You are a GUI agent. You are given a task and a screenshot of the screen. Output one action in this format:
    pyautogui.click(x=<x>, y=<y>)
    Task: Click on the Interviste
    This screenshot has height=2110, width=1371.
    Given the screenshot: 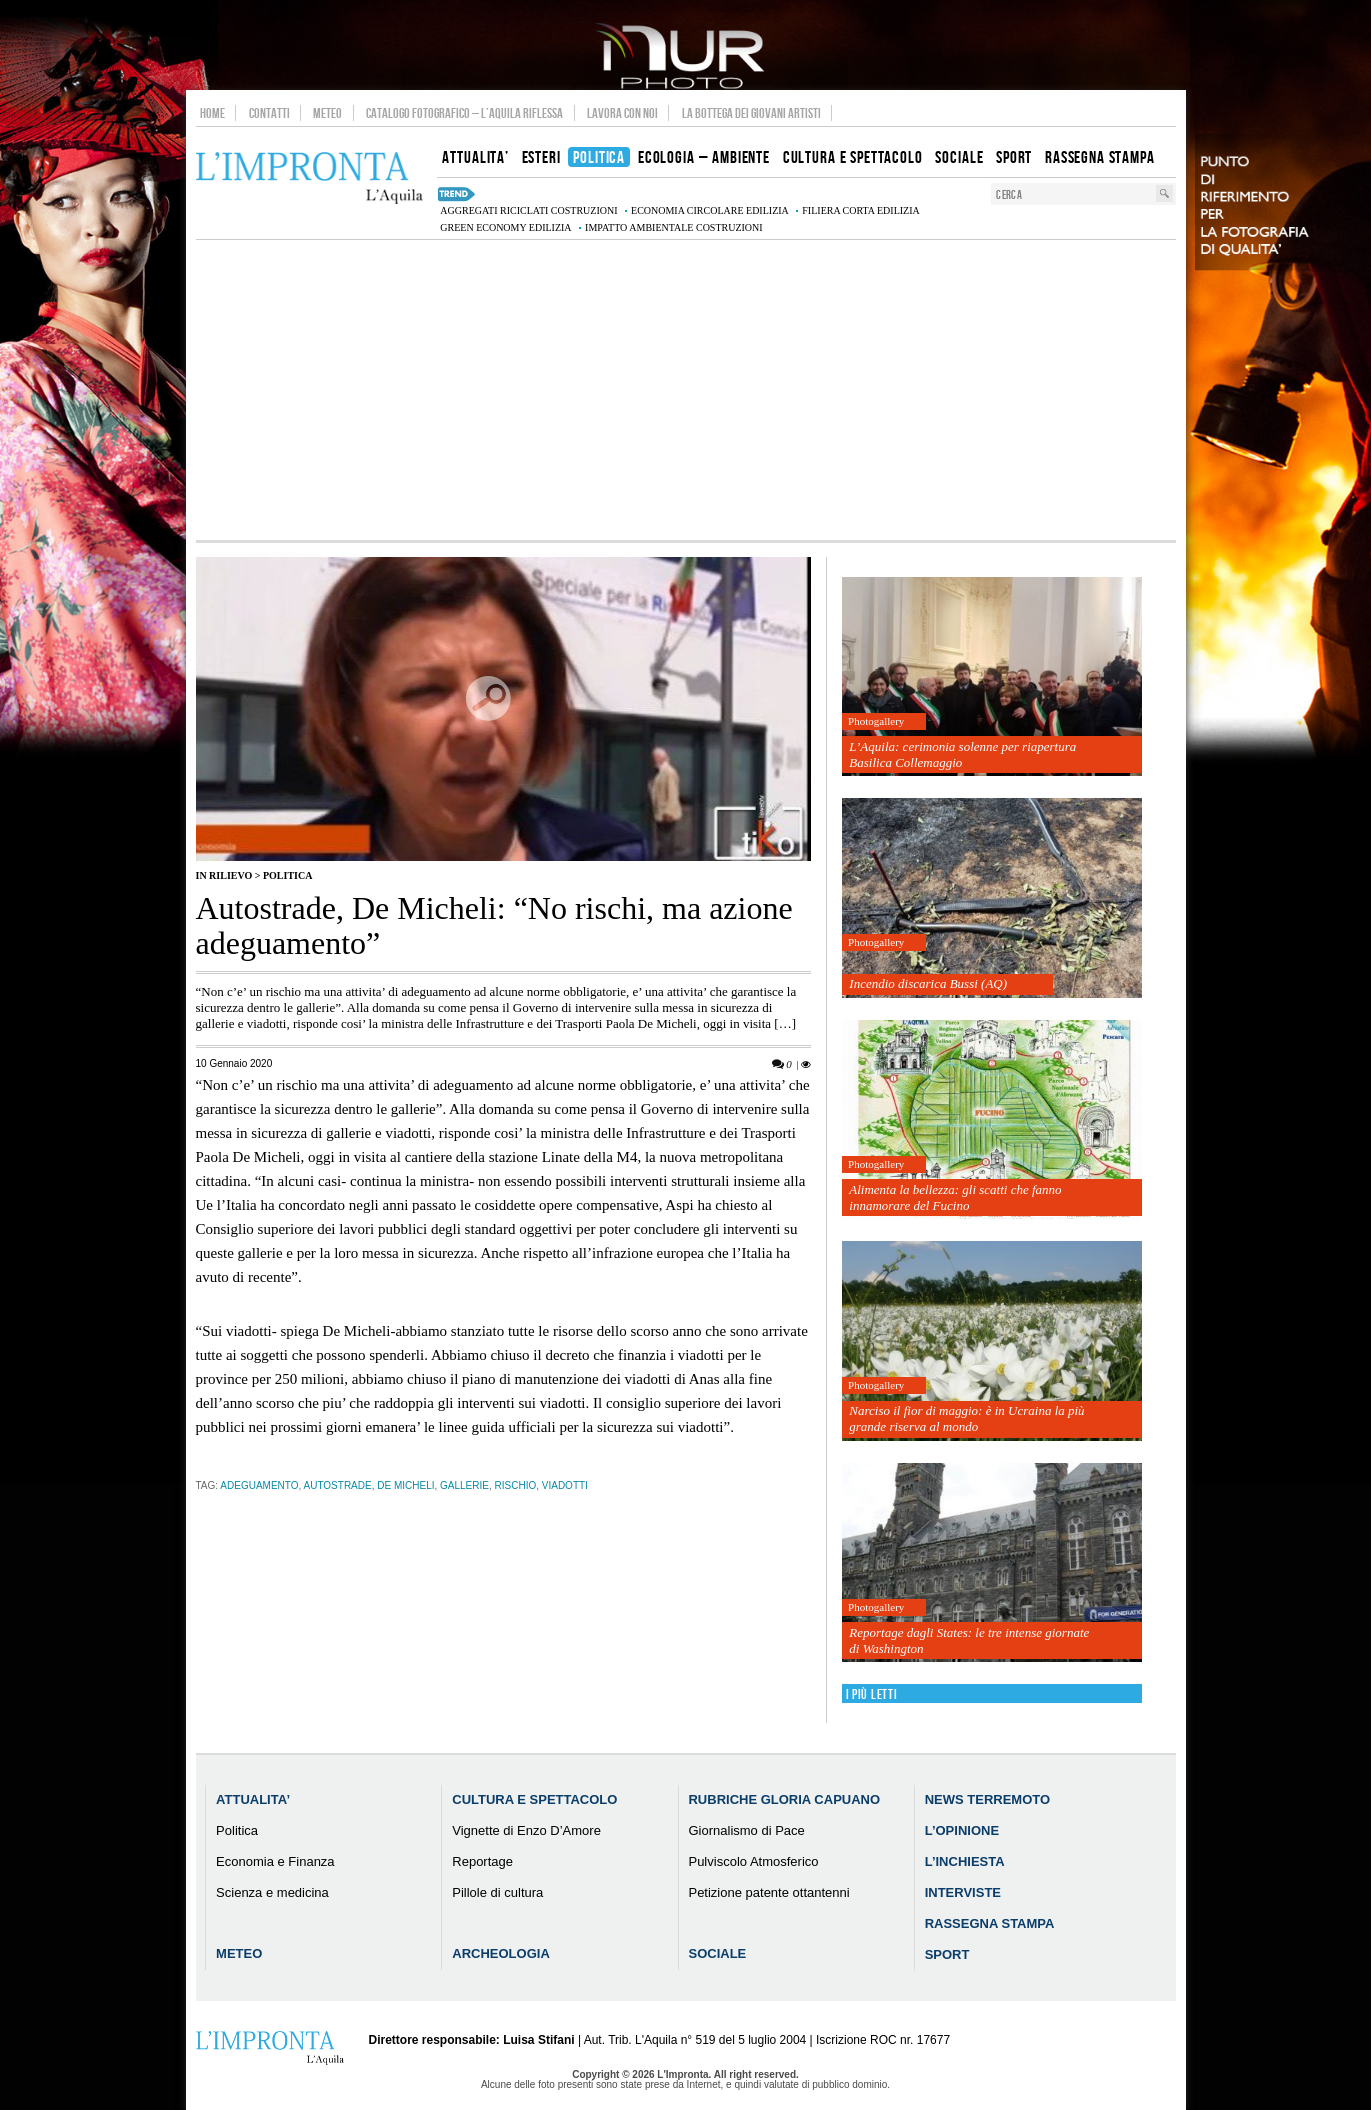 What is the action you would take?
    pyautogui.click(x=963, y=1892)
    